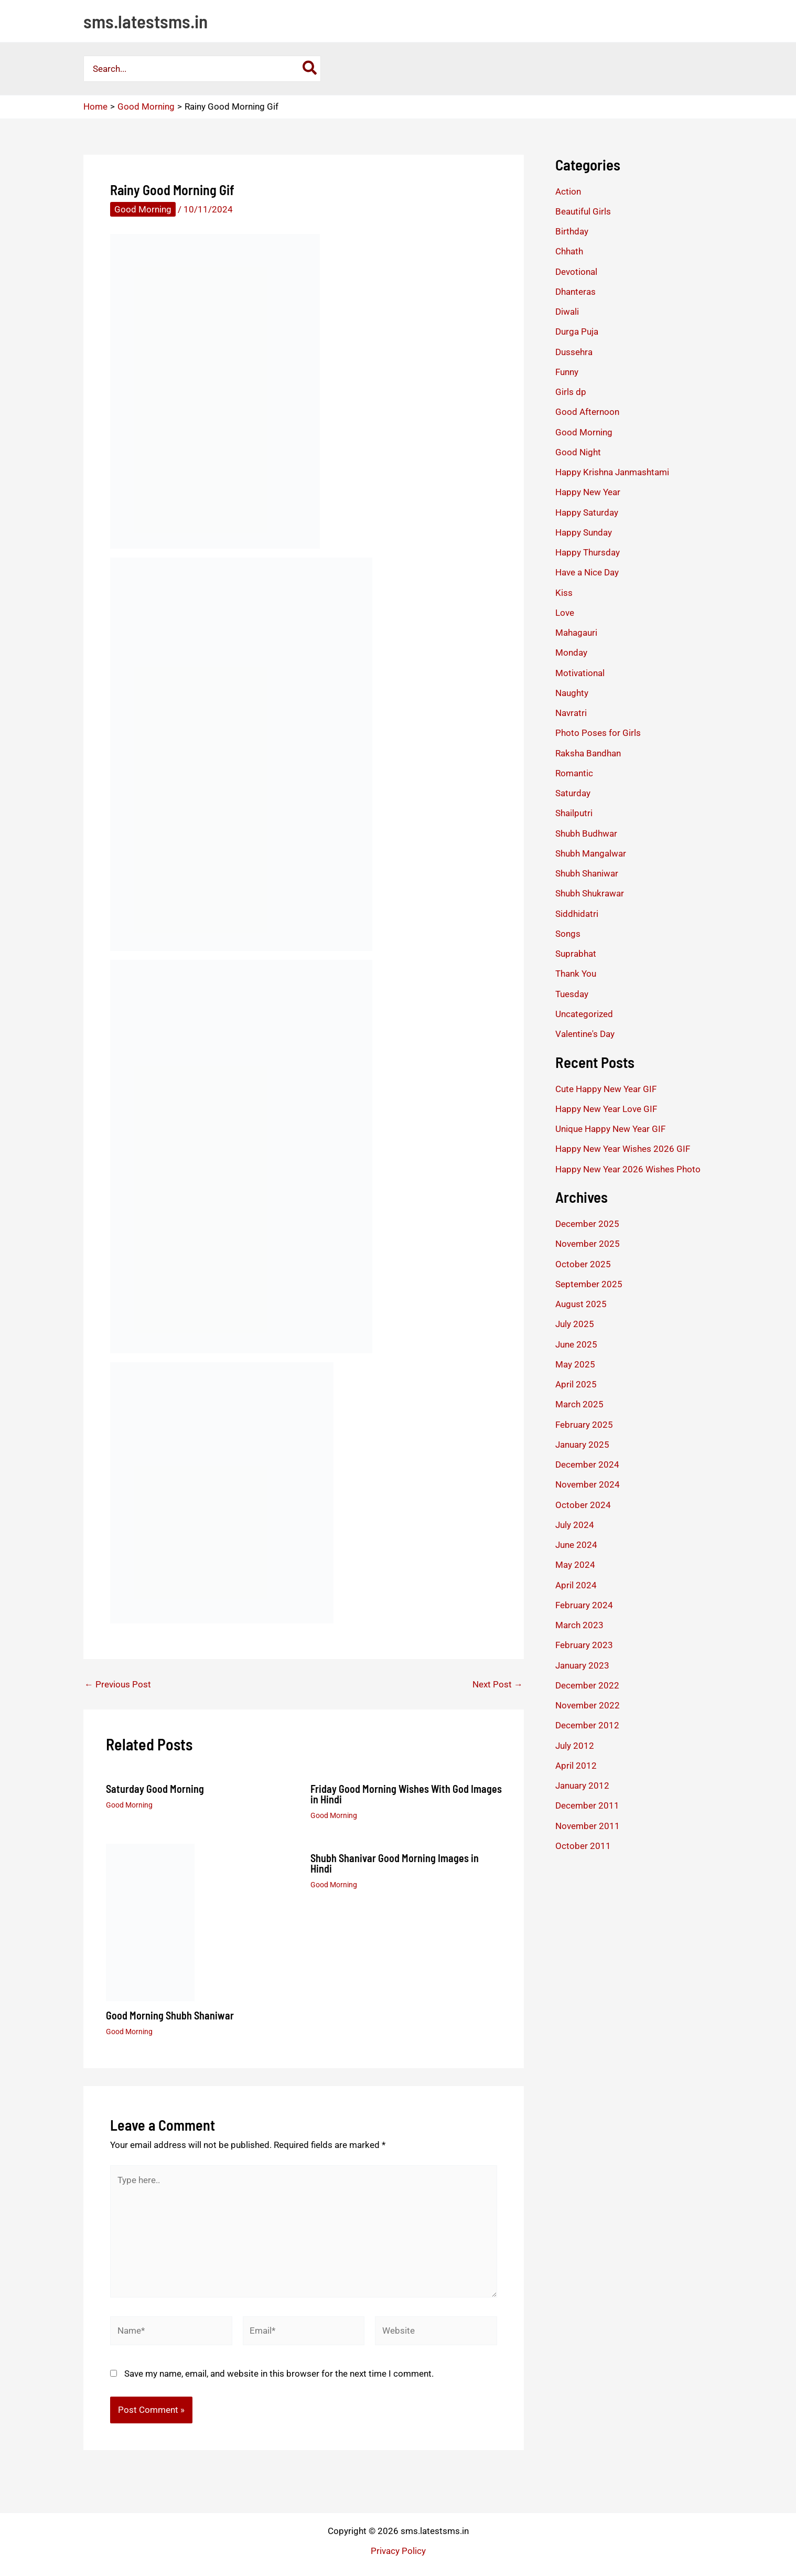 This screenshot has width=796, height=2576. What do you see at coordinates (578, 452) in the screenshot?
I see `Good Night` at bounding box center [578, 452].